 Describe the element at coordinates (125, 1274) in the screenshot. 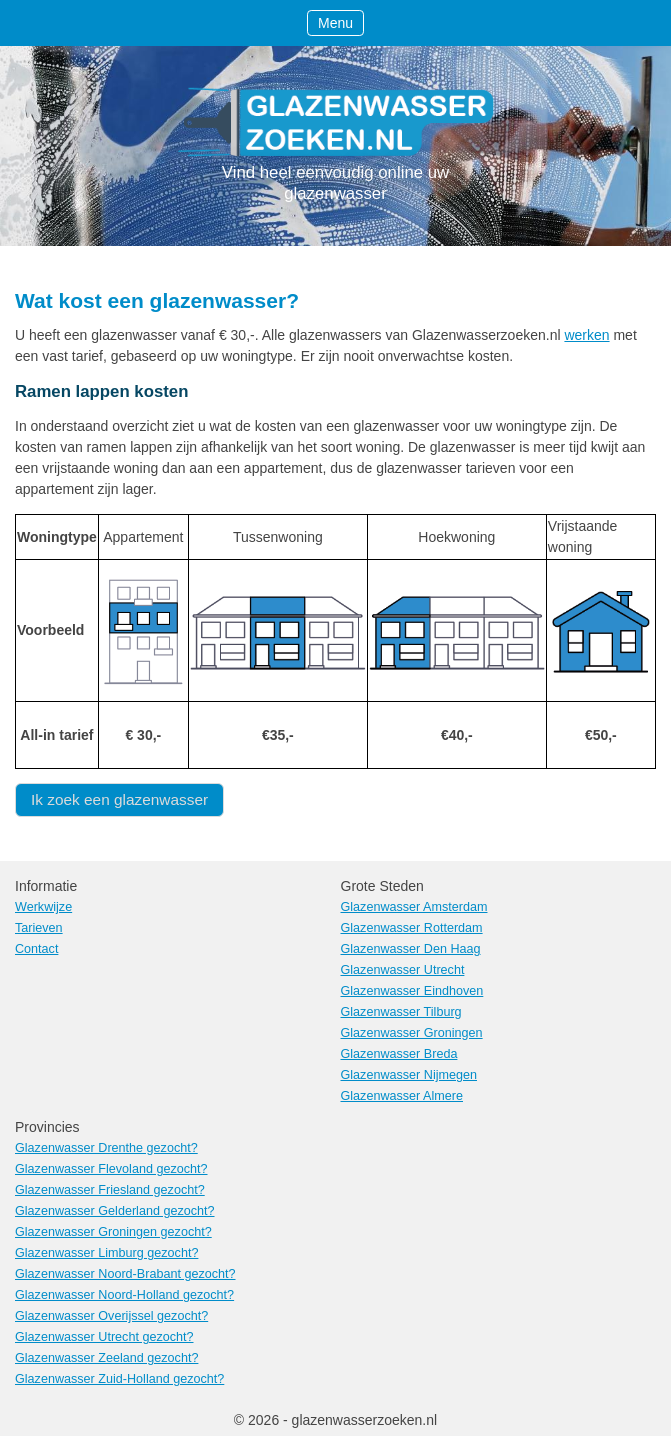

I see `Glazenwasser Noord-Brabant gezocht?` at that location.